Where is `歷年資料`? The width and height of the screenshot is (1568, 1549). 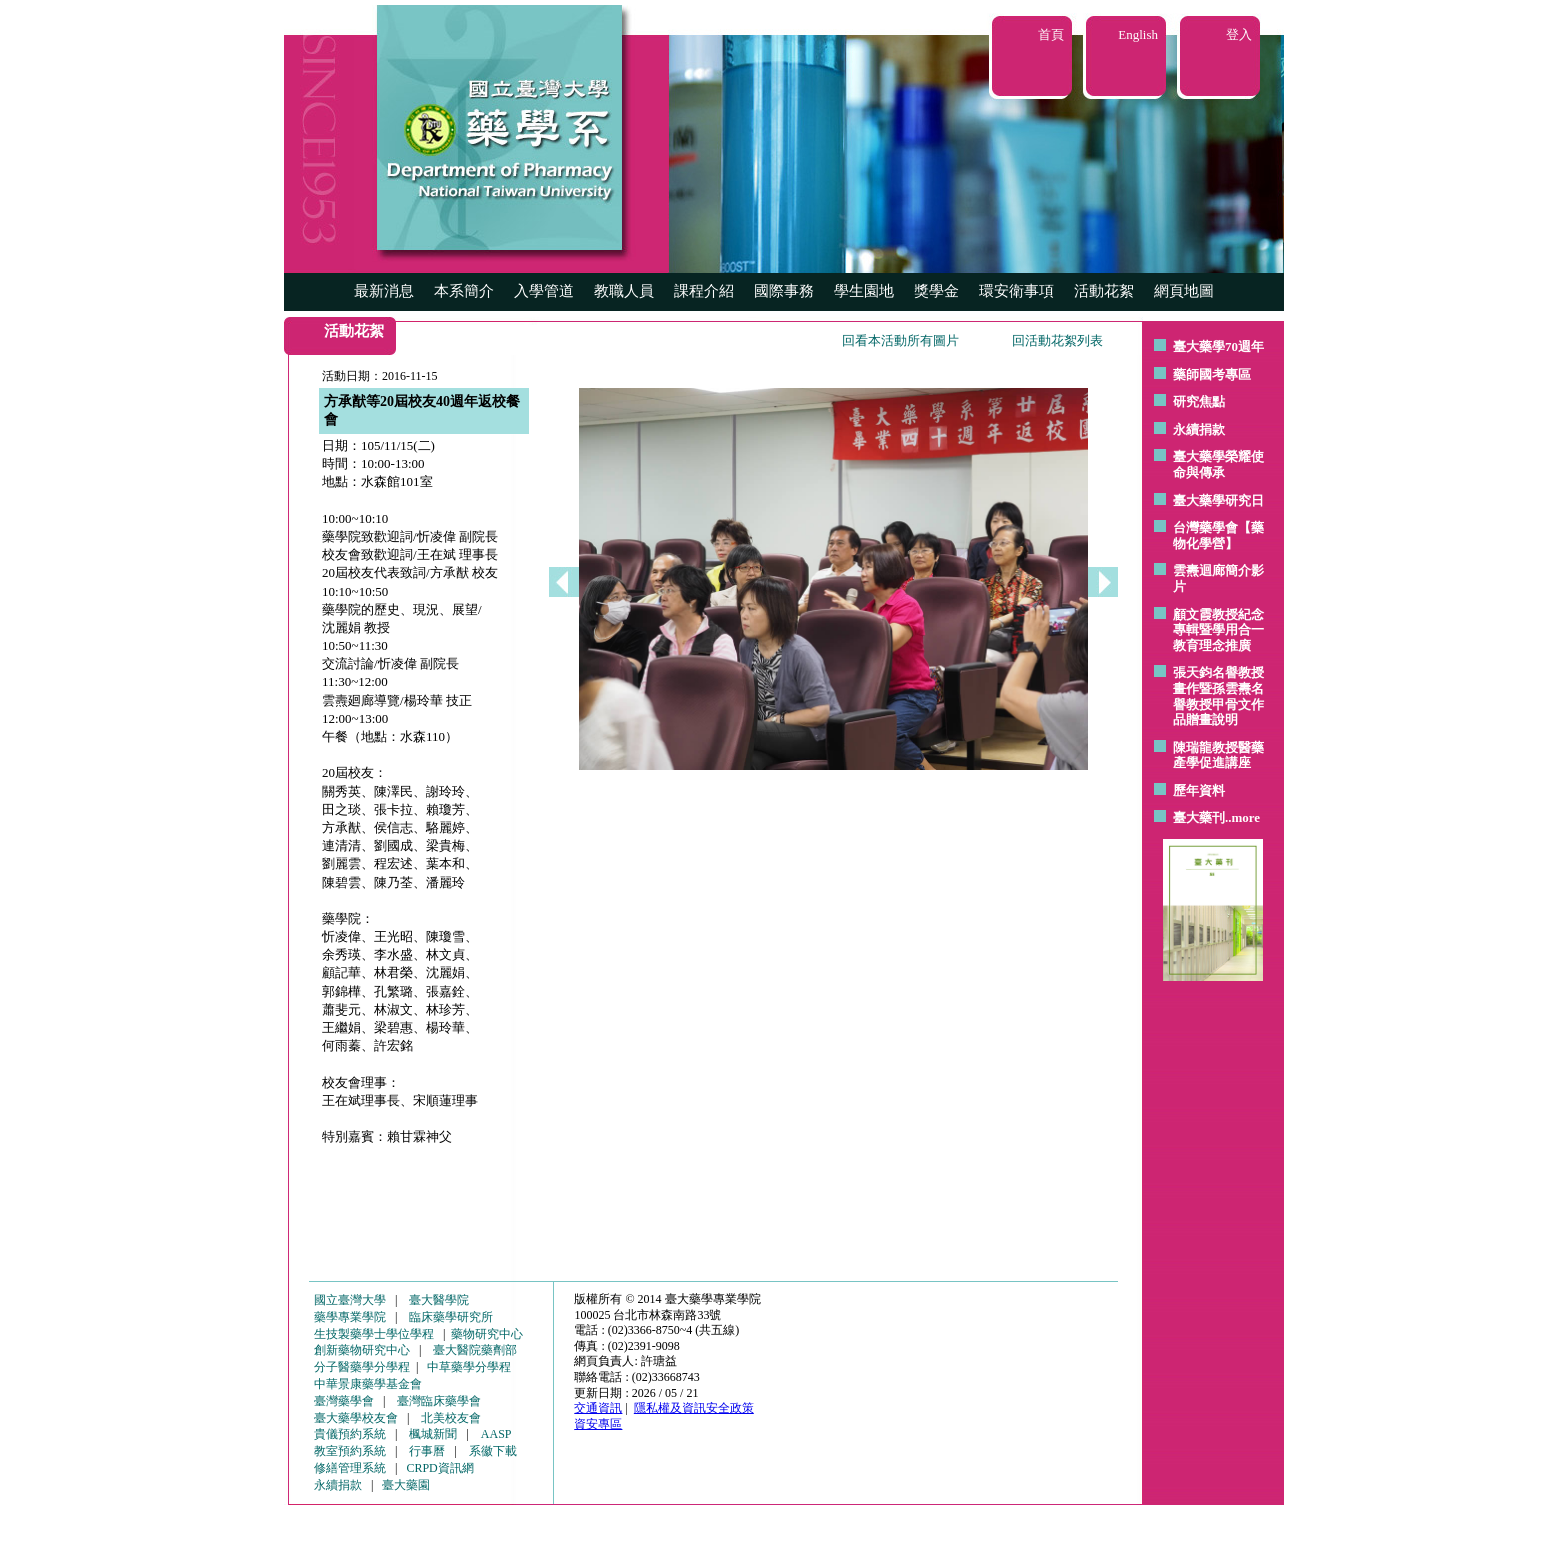 歷年資料 is located at coordinates (1199, 790).